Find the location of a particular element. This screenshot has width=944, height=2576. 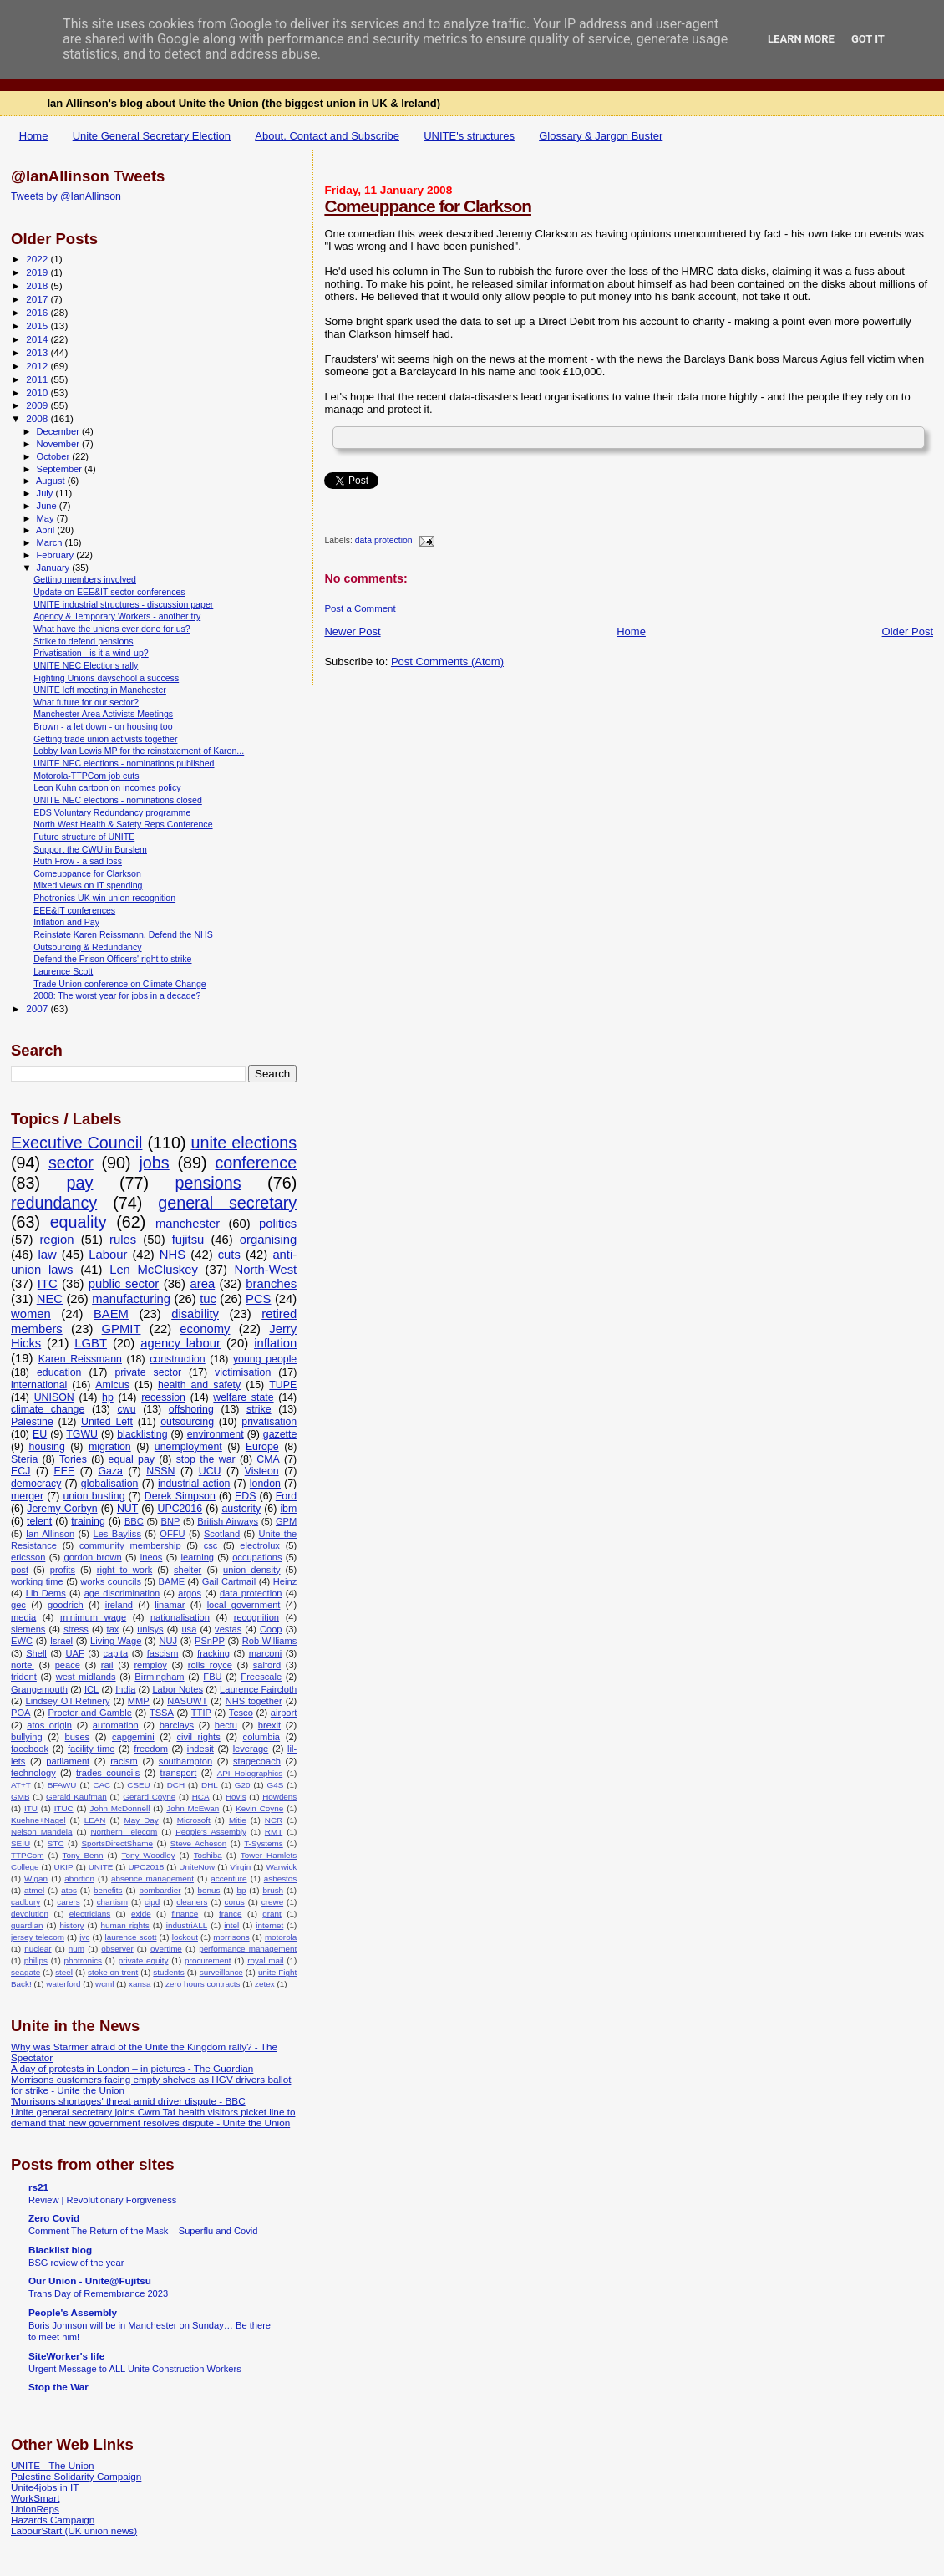

India is located at coordinates (125, 1689).